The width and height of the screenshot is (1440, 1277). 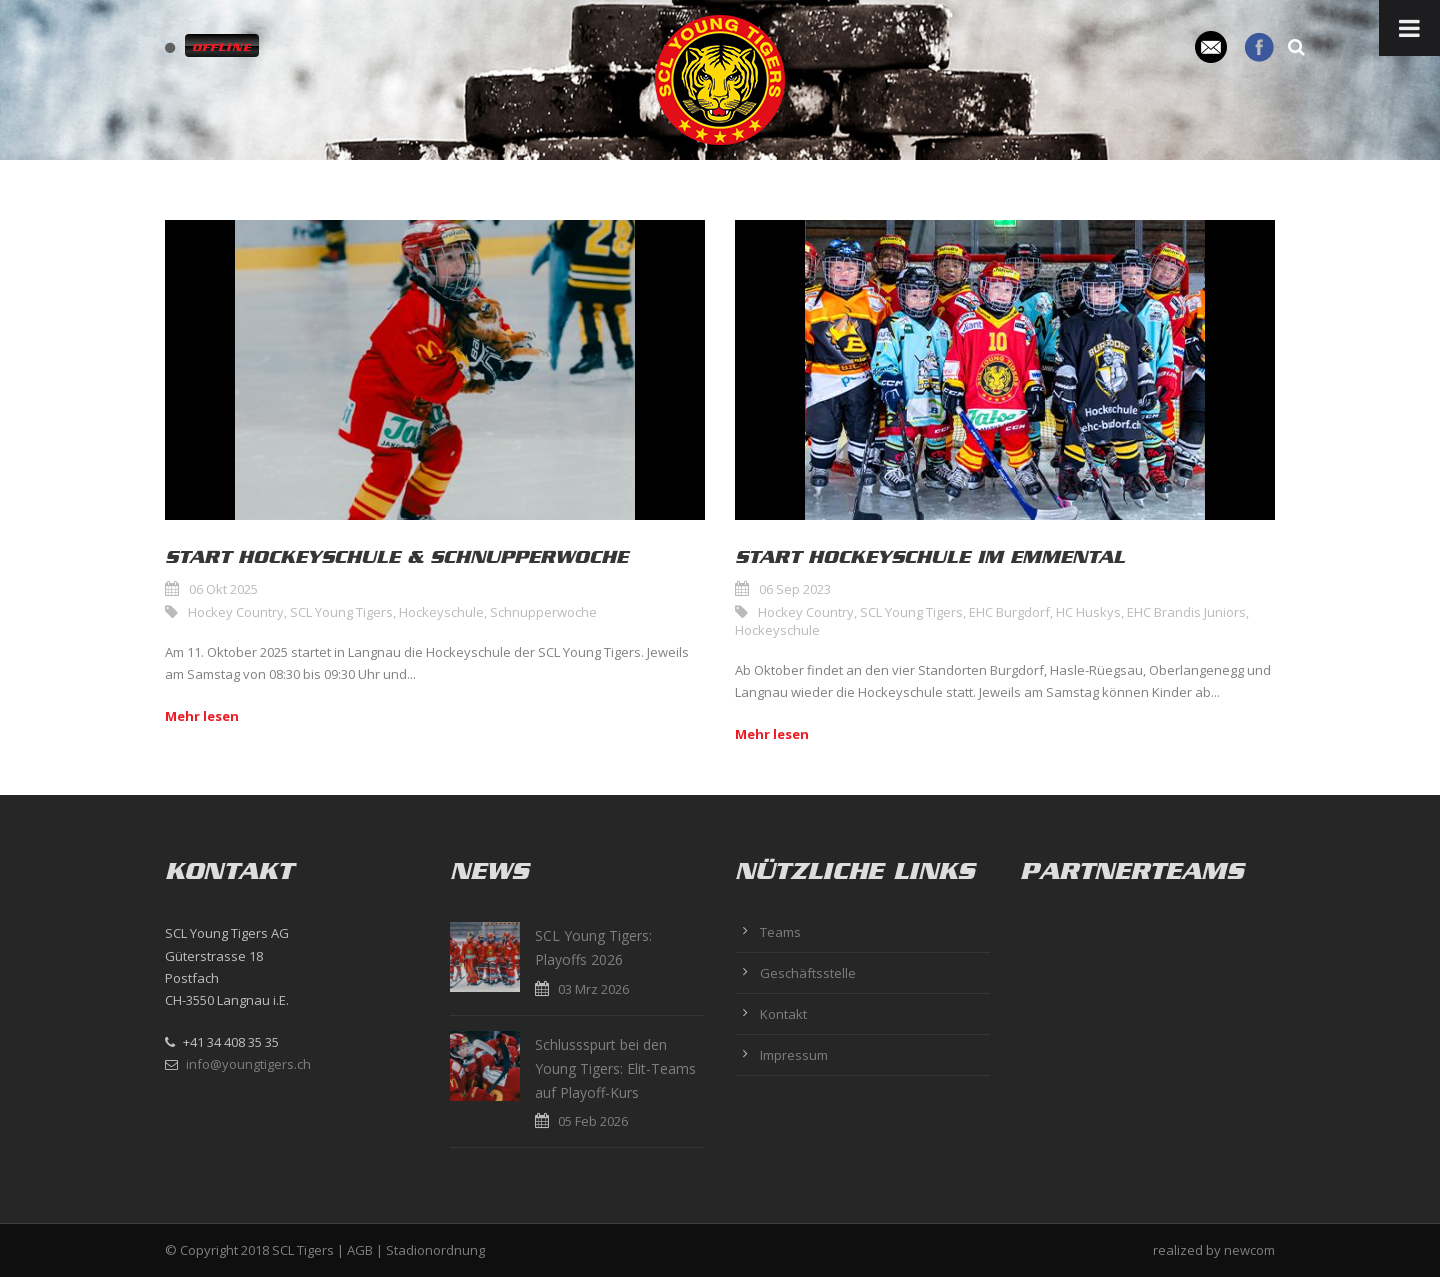 I want to click on info@youngtigers.ch, so click(x=248, y=1064).